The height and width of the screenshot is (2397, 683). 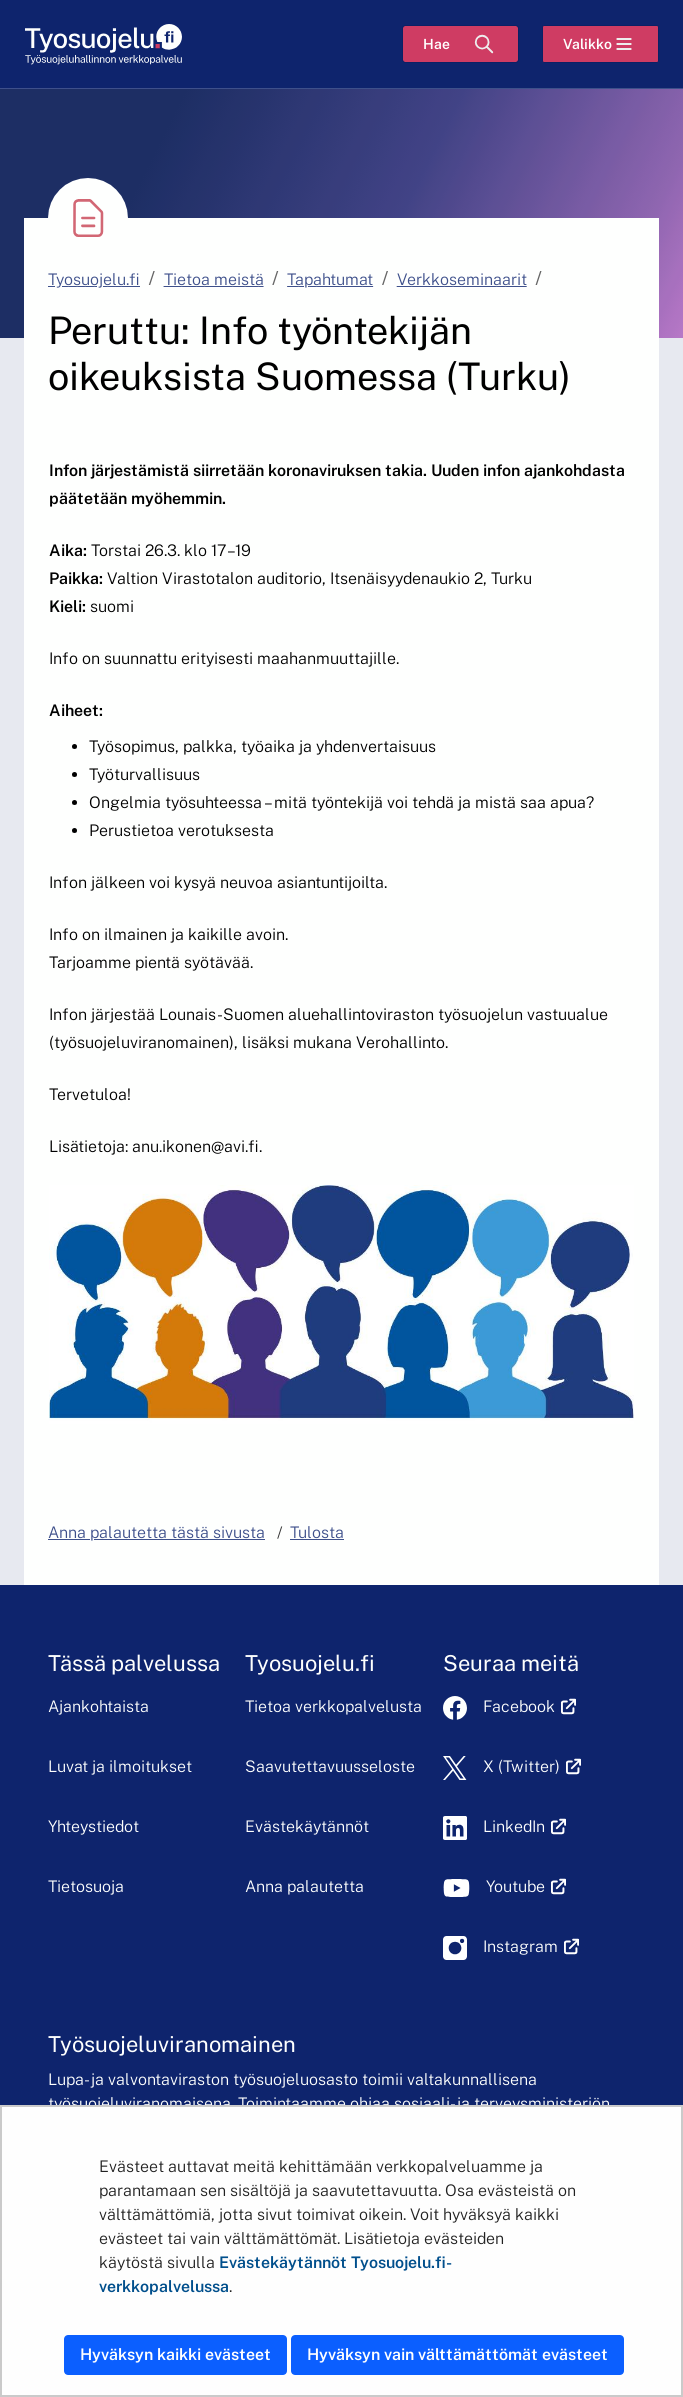 I want to click on Tietoa verkkopalvelusta, so click(x=333, y=1706).